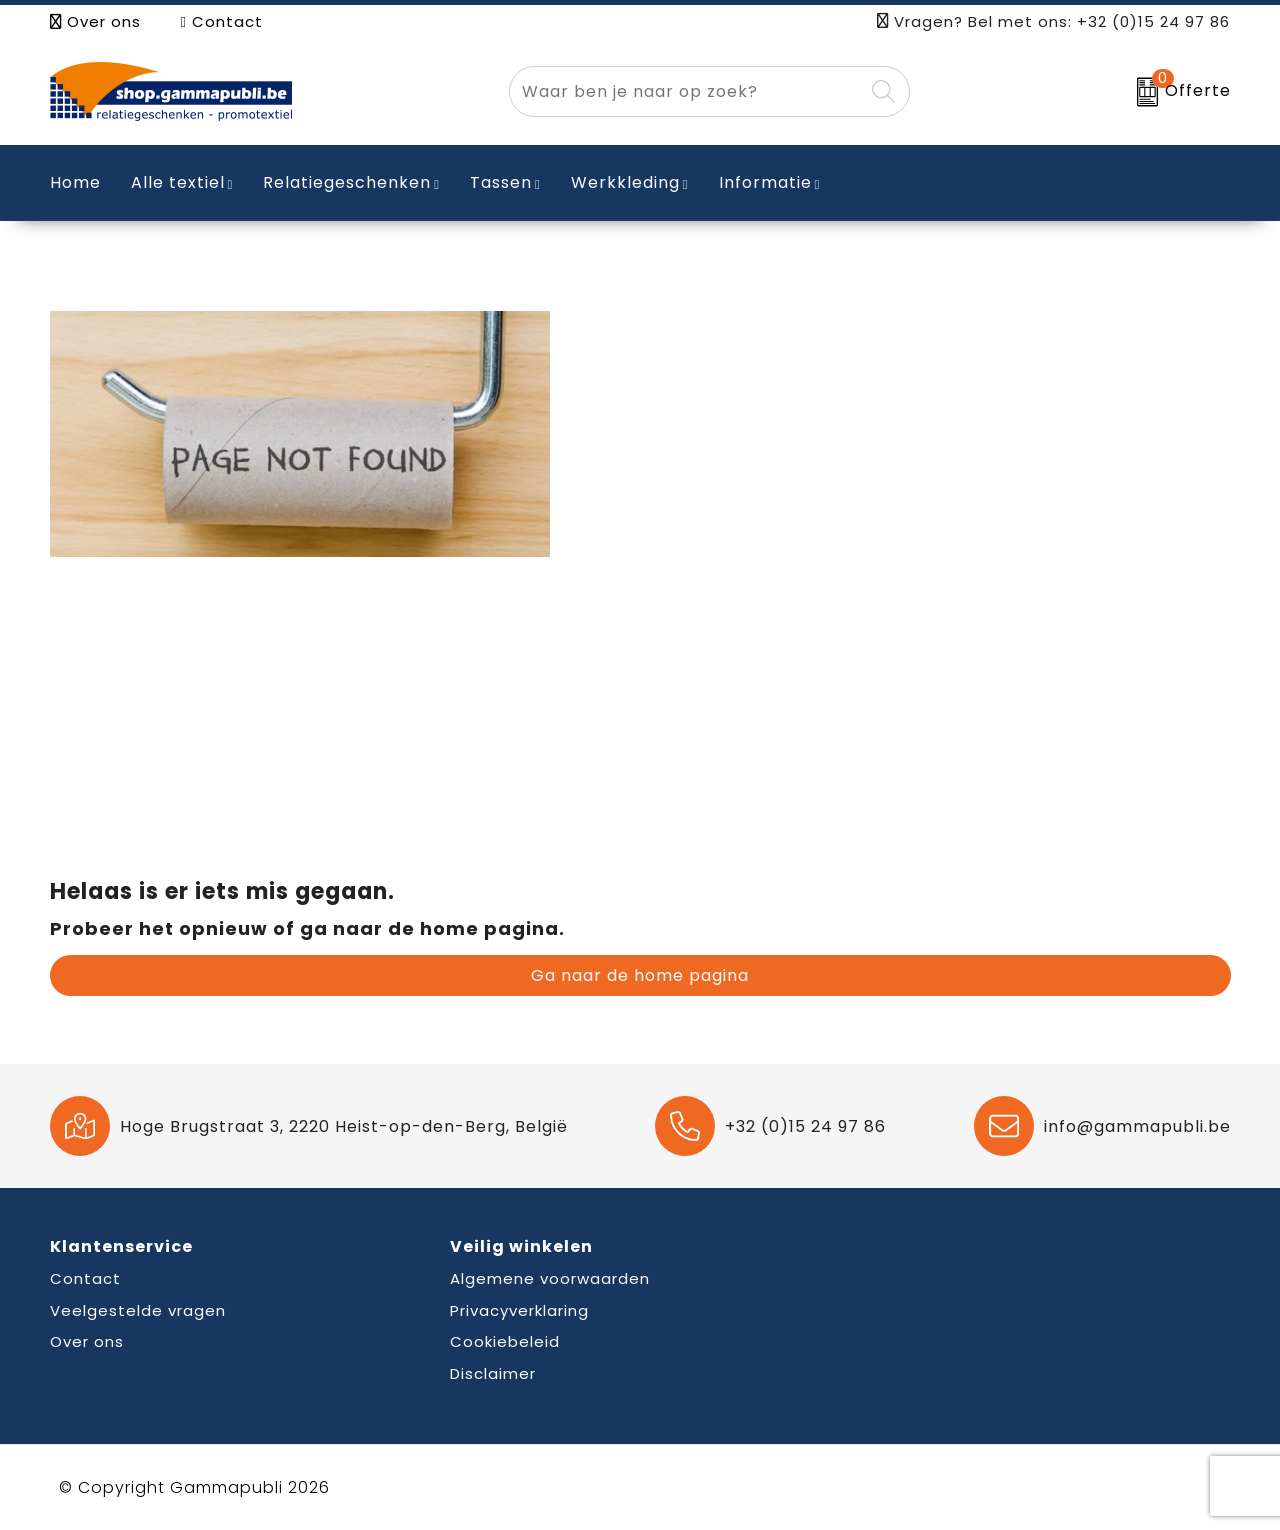 This screenshot has width=1280, height=1530. Describe the element at coordinates (178, 182) in the screenshot. I see `Alle textiel` at that location.